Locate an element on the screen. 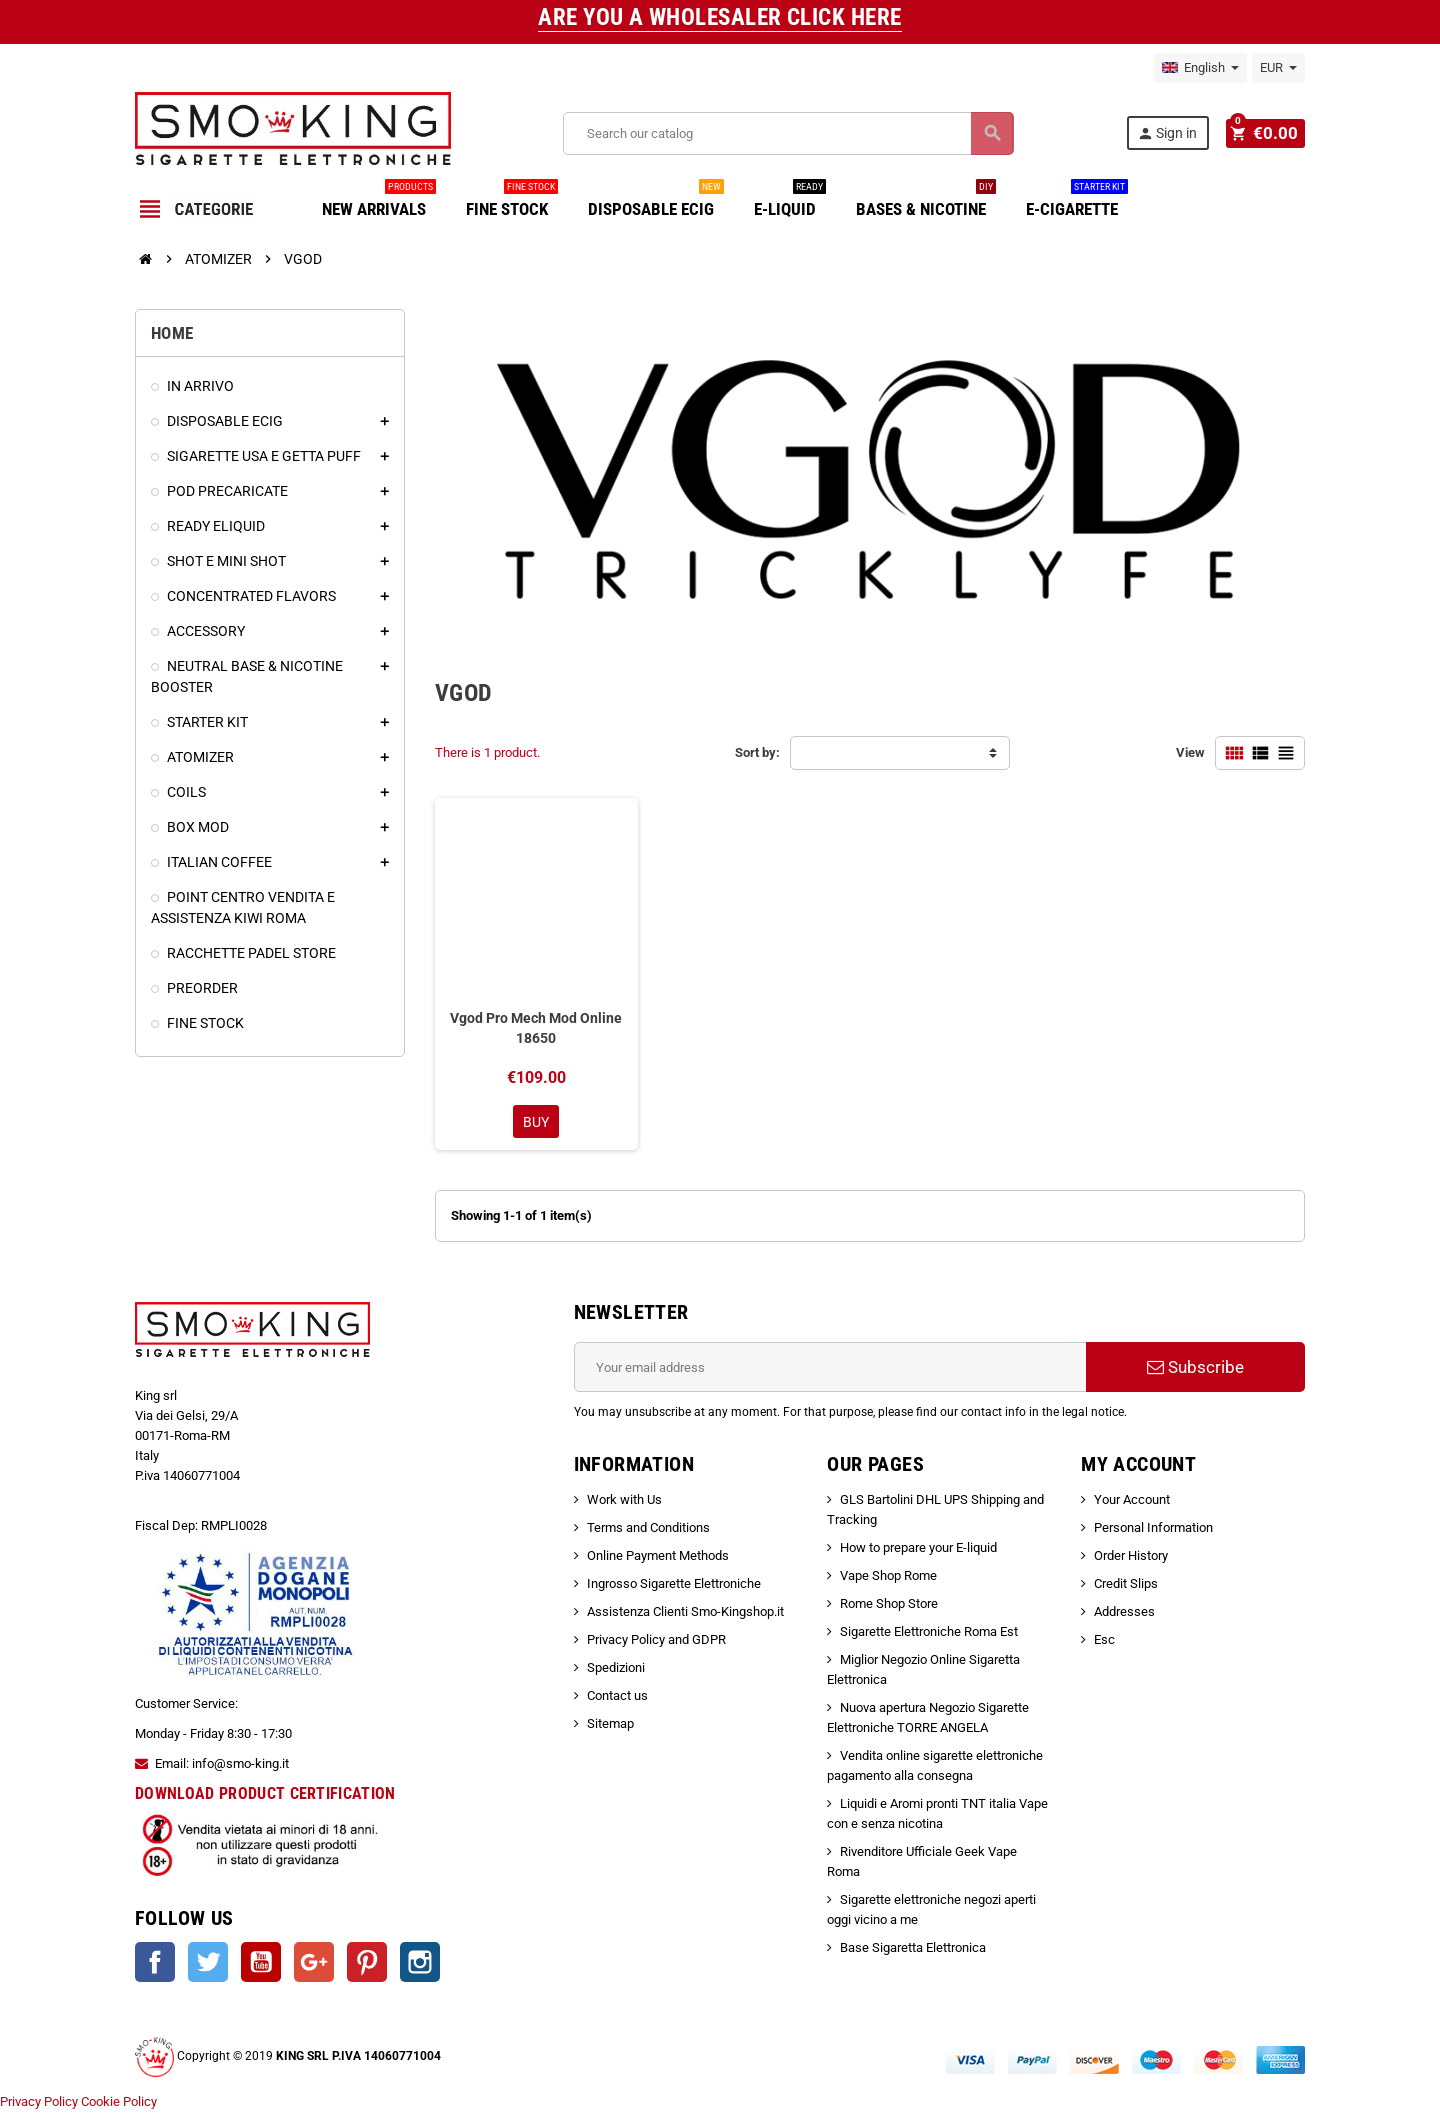  Work with Us is located at coordinates (624, 1500).